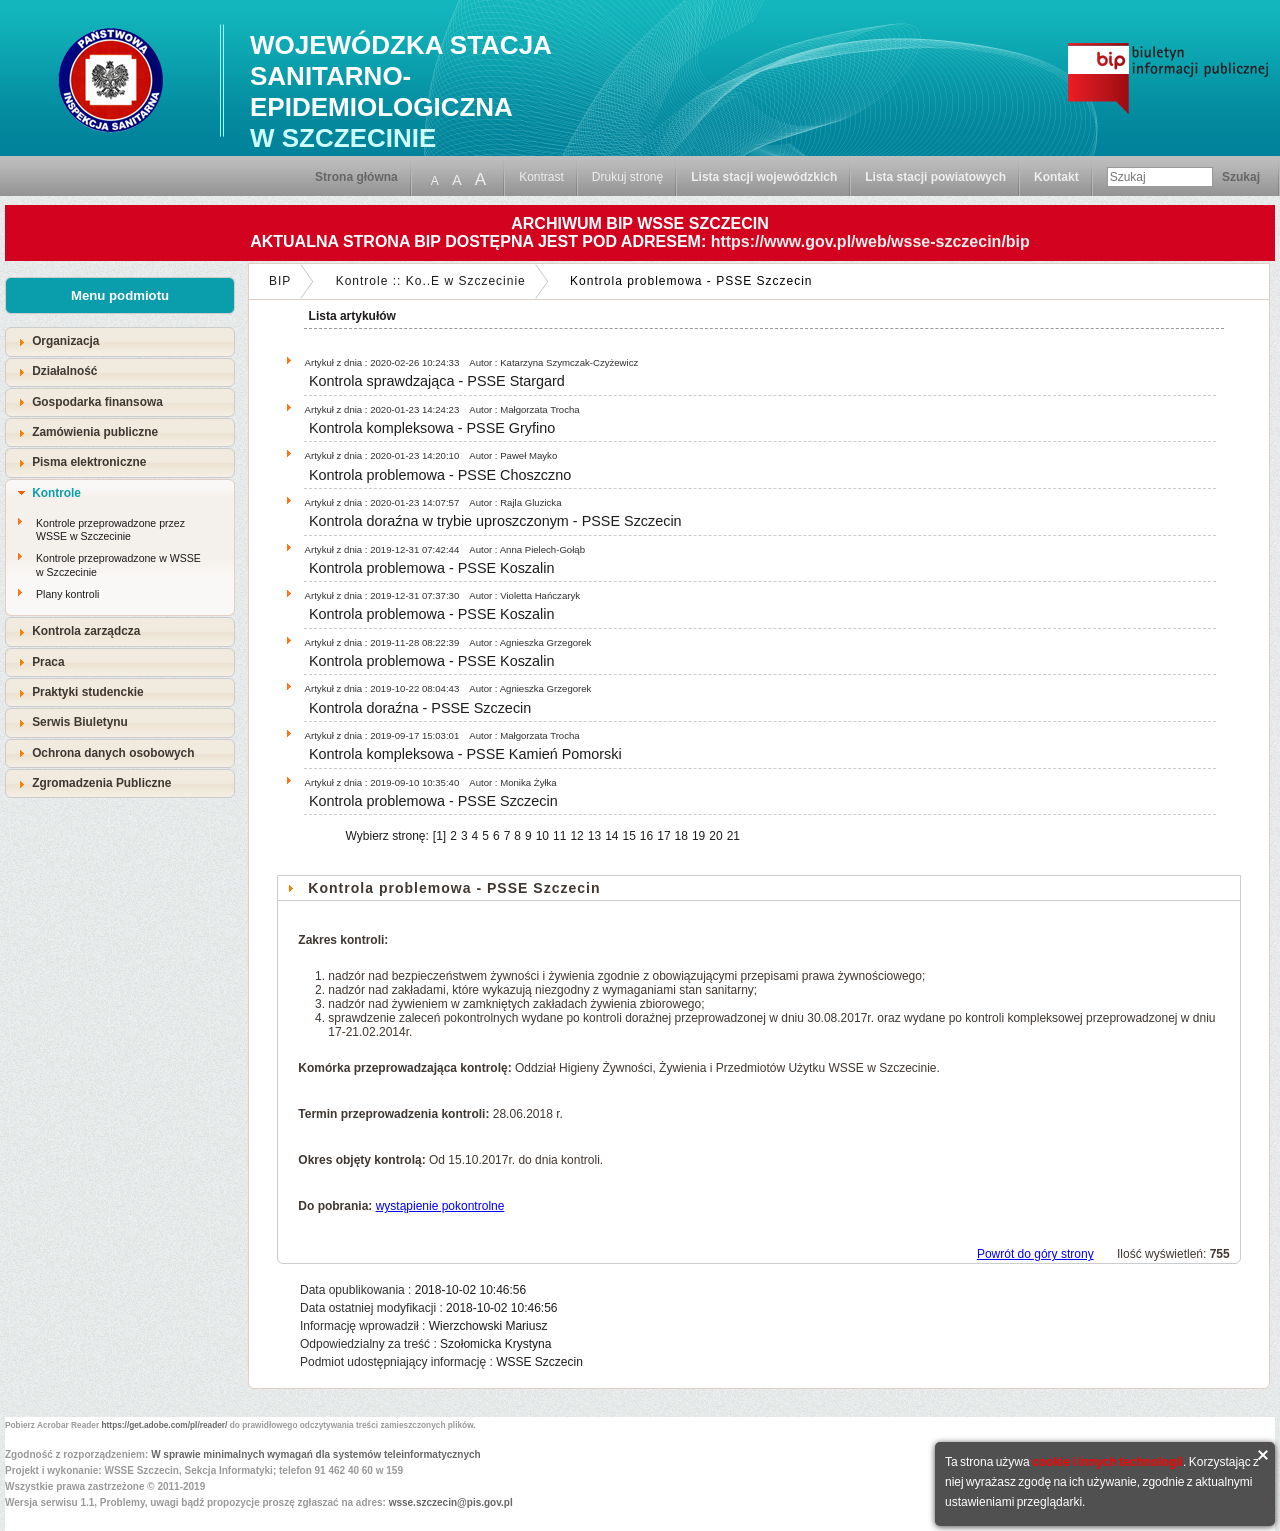 This screenshot has width=1280, height=1531. Describe the element at coordinates (1035, 1254) in the screenshot. I see `Powrót do góry strony` at that location.